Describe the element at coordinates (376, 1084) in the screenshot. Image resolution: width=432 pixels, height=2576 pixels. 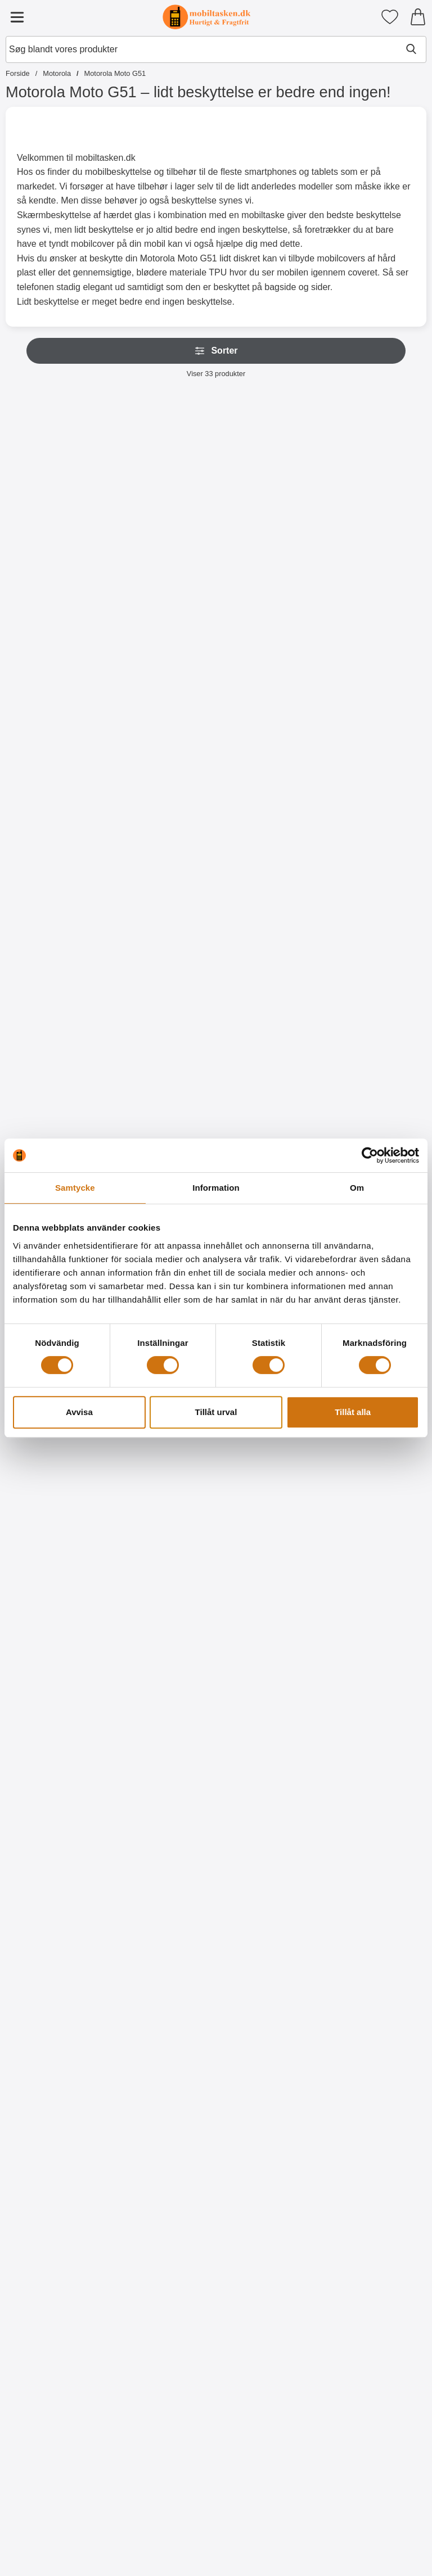
I see `[Gå til produktsiden og vælg variant forHardcase Cover Motorola Moto G51]` at that location.